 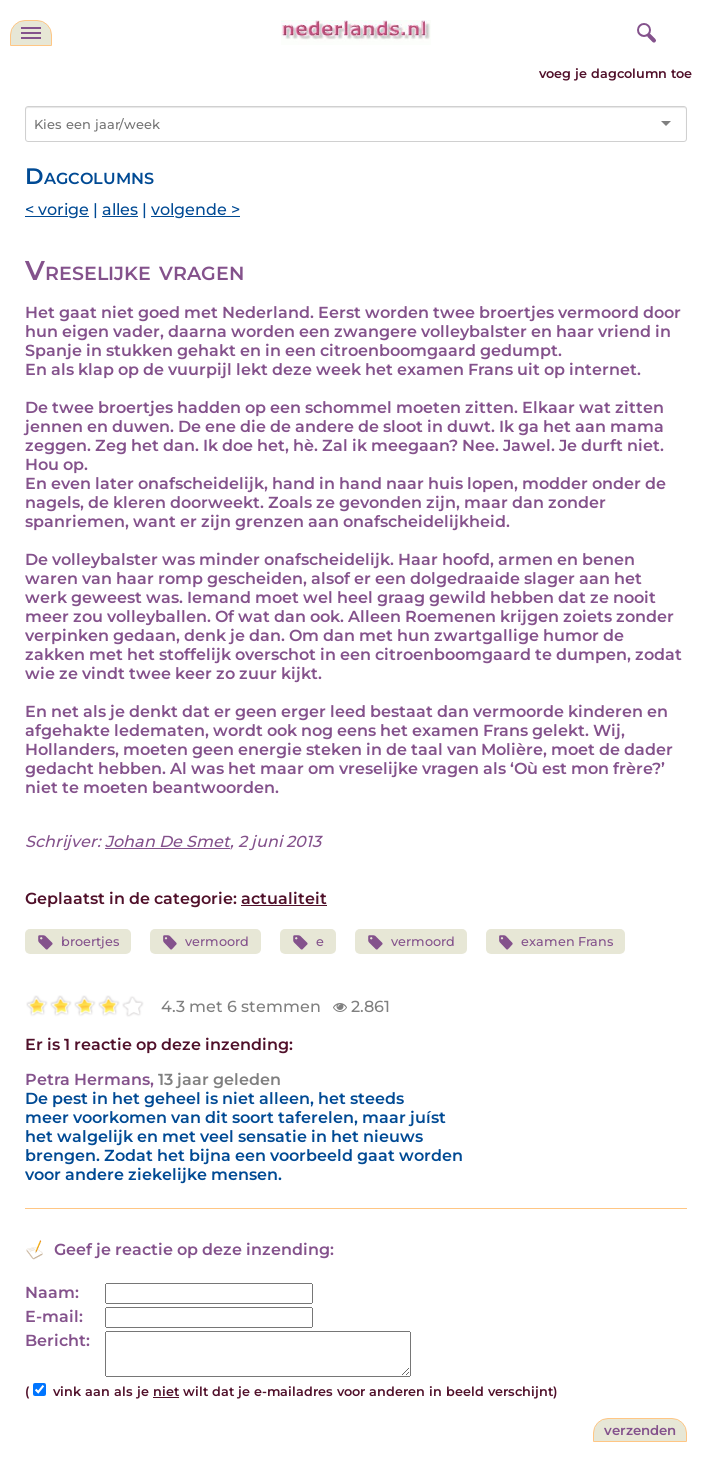 I want to click on vermoord, so click(x=206, y=942).